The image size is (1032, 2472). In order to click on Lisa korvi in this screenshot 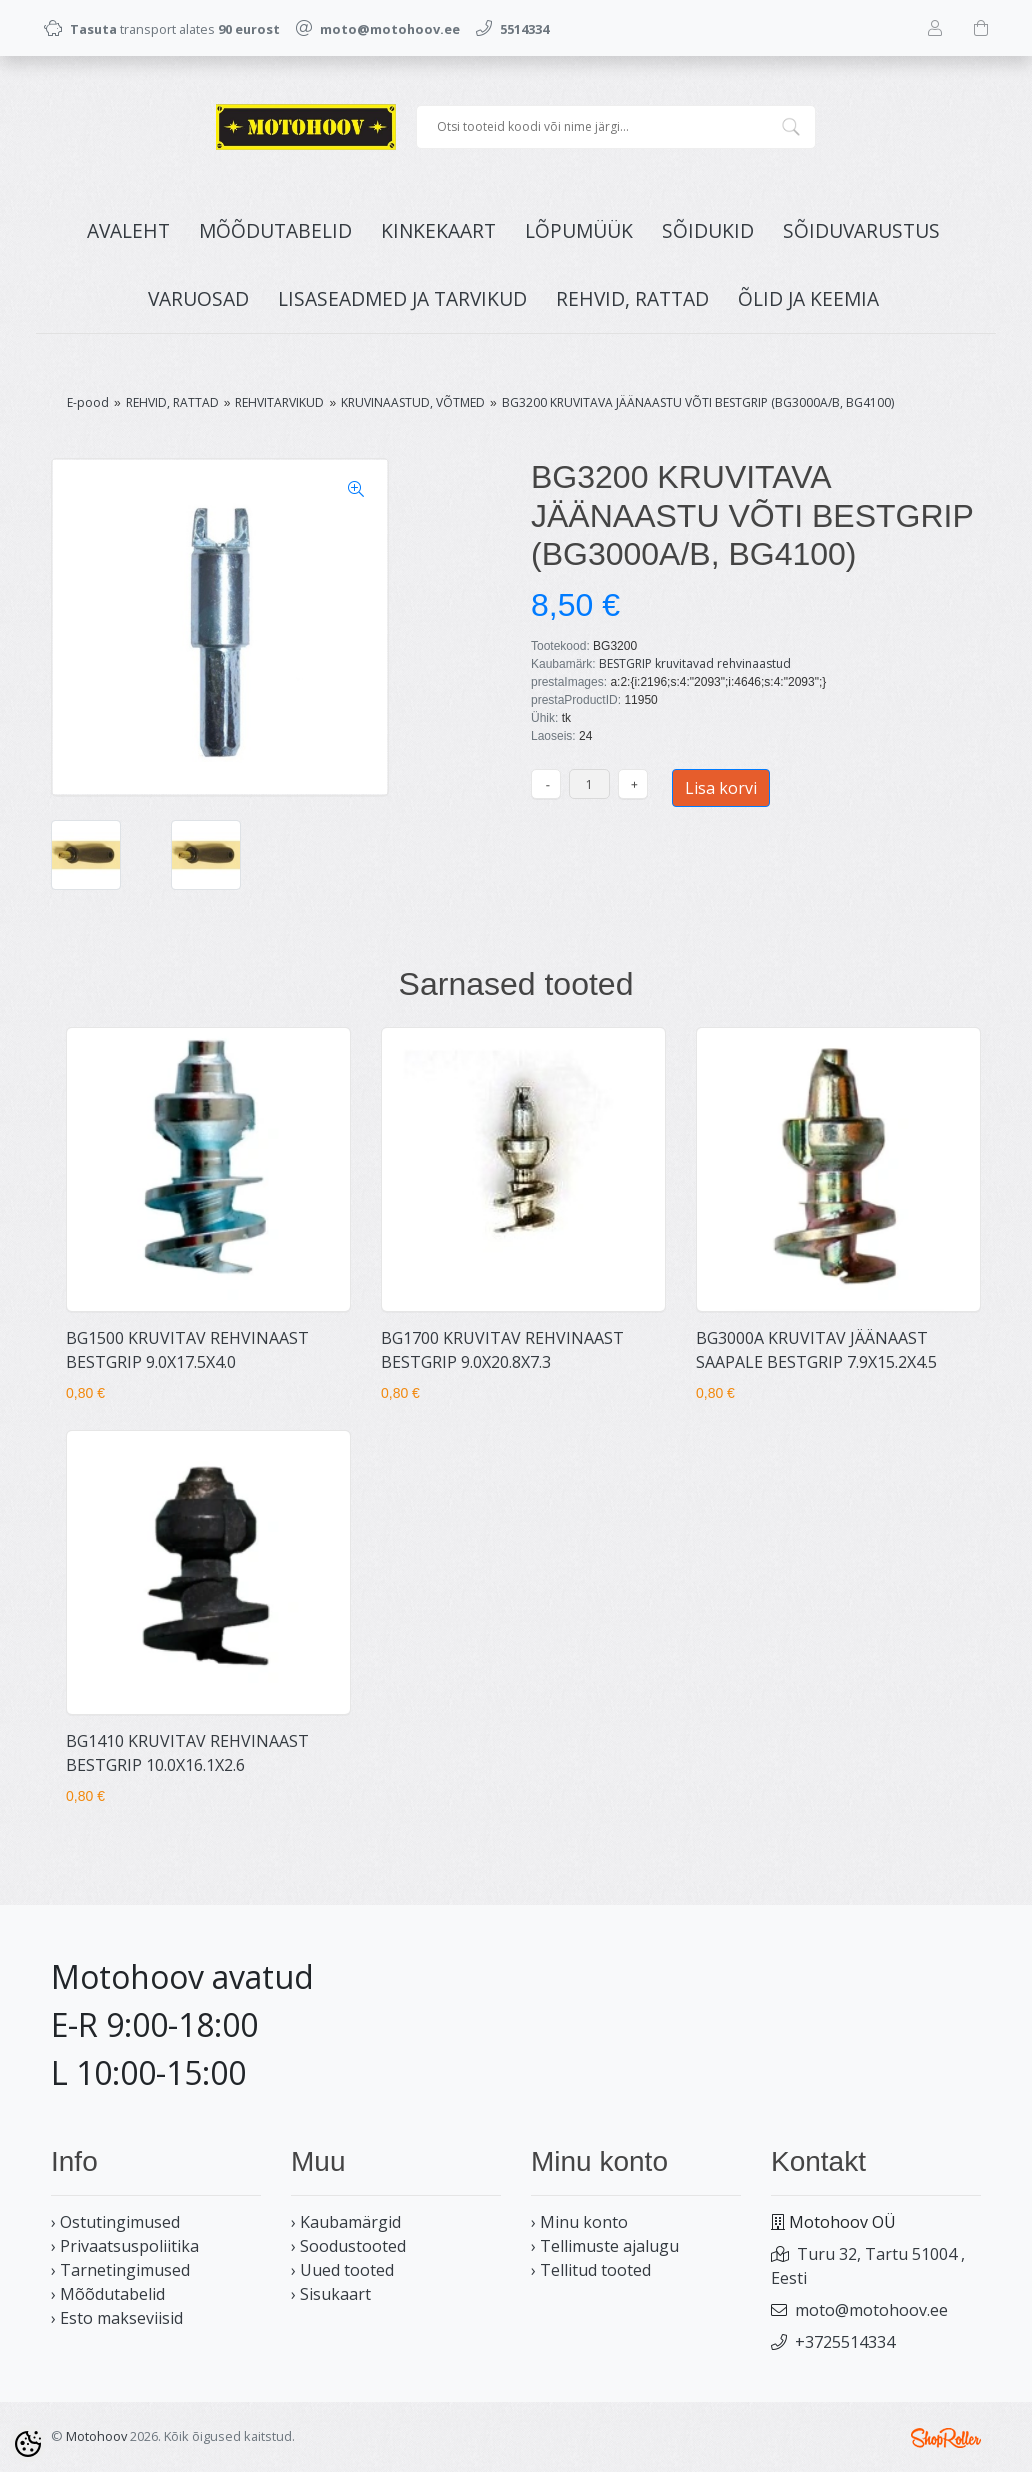, I will do `click(721, 788)`.